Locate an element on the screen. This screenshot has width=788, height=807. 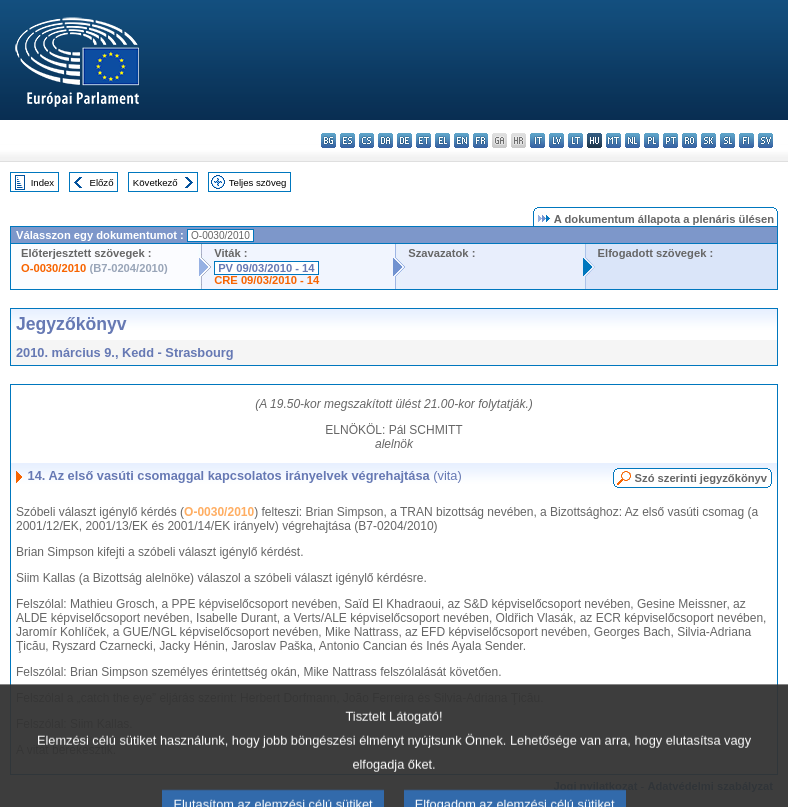
Teljes szöveg is located at coordinates (258, 182).